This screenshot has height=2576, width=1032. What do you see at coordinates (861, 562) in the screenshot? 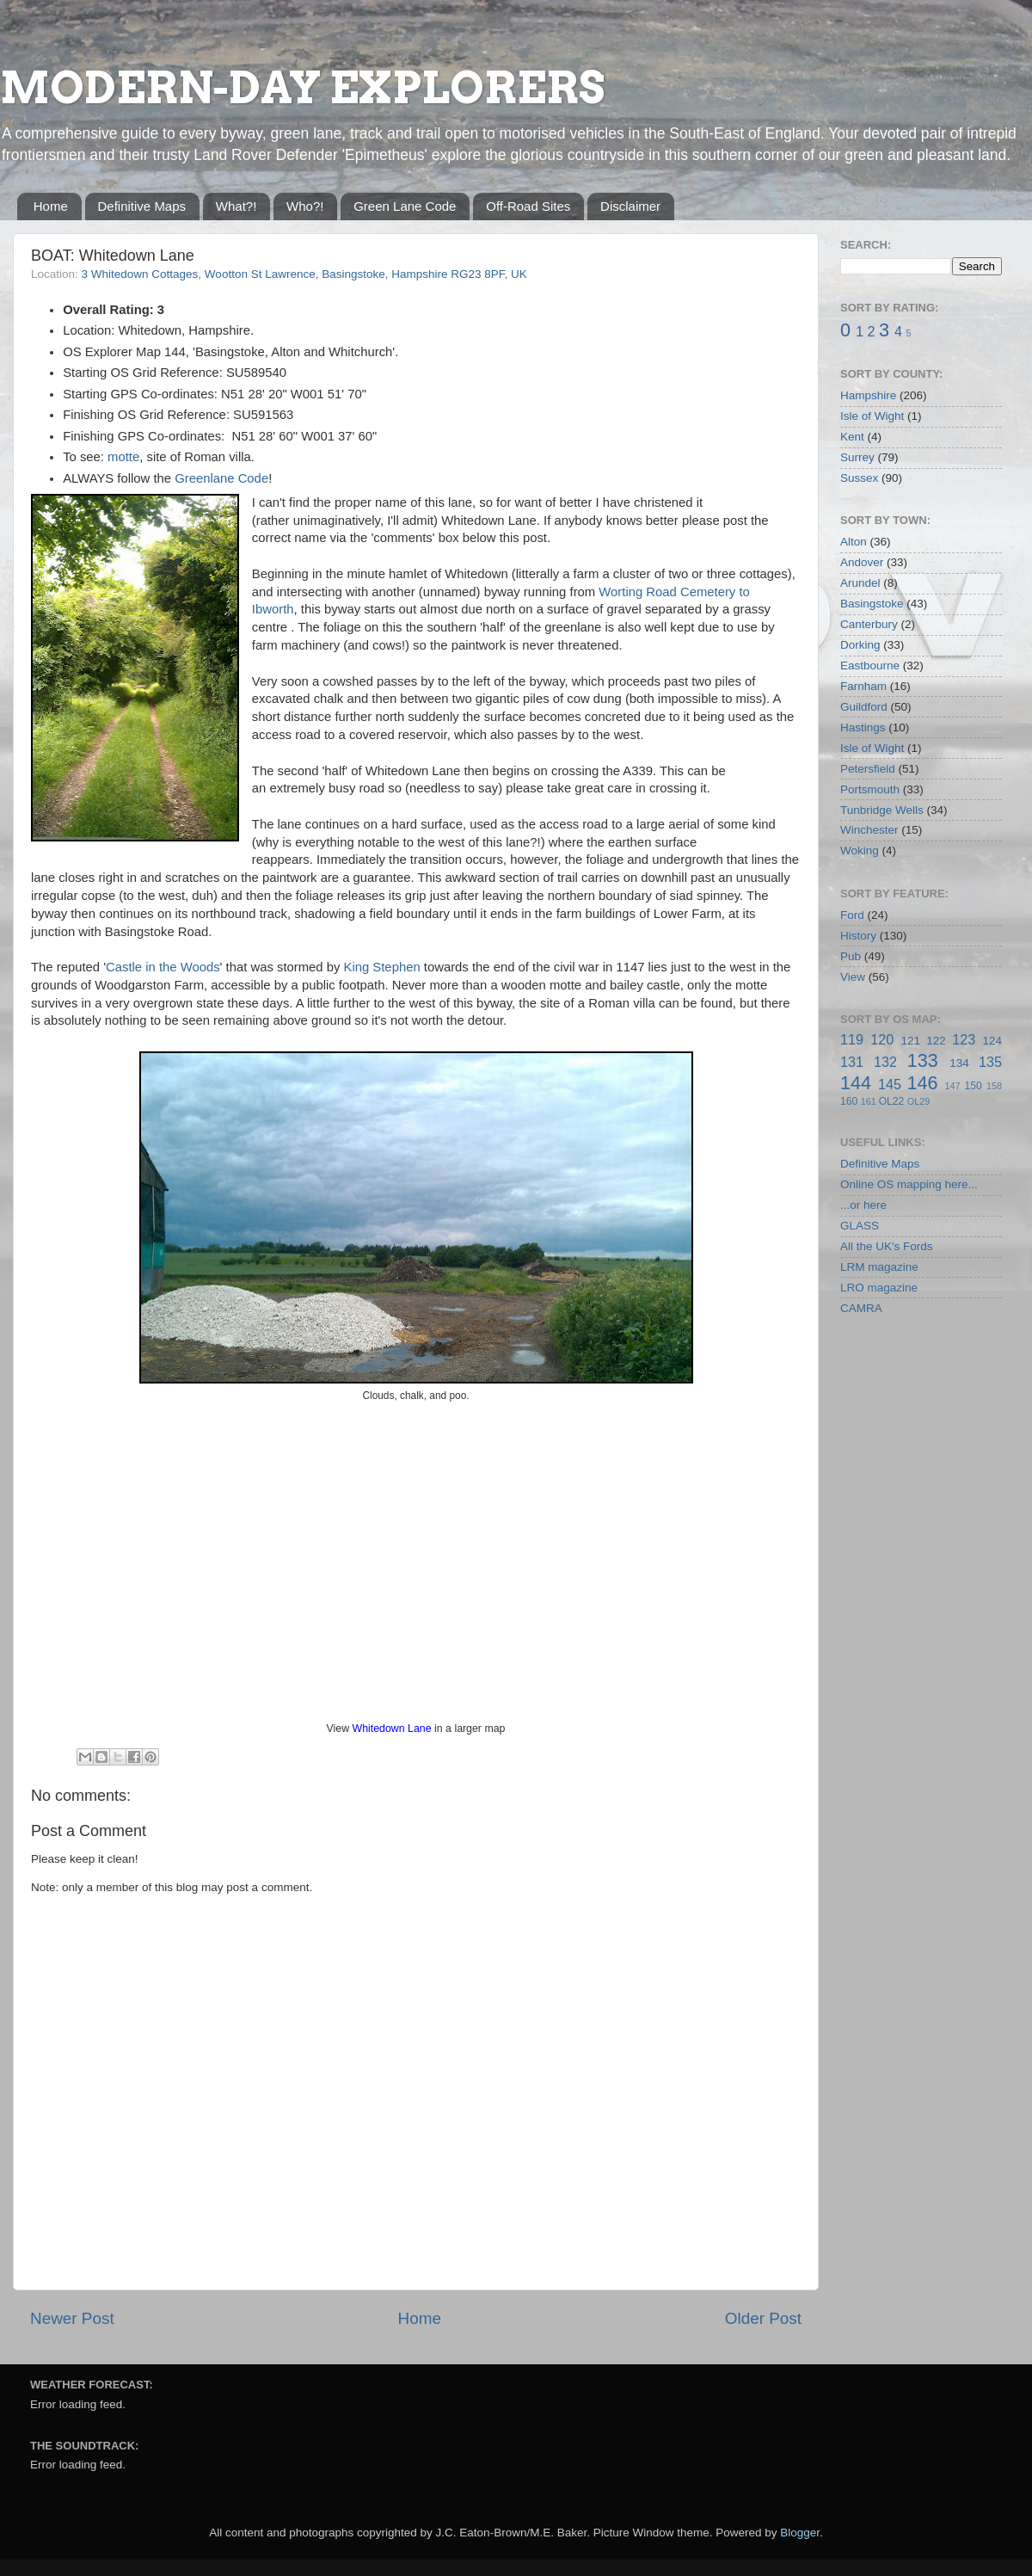
I see `Andover` at bounding box center [861, 562].